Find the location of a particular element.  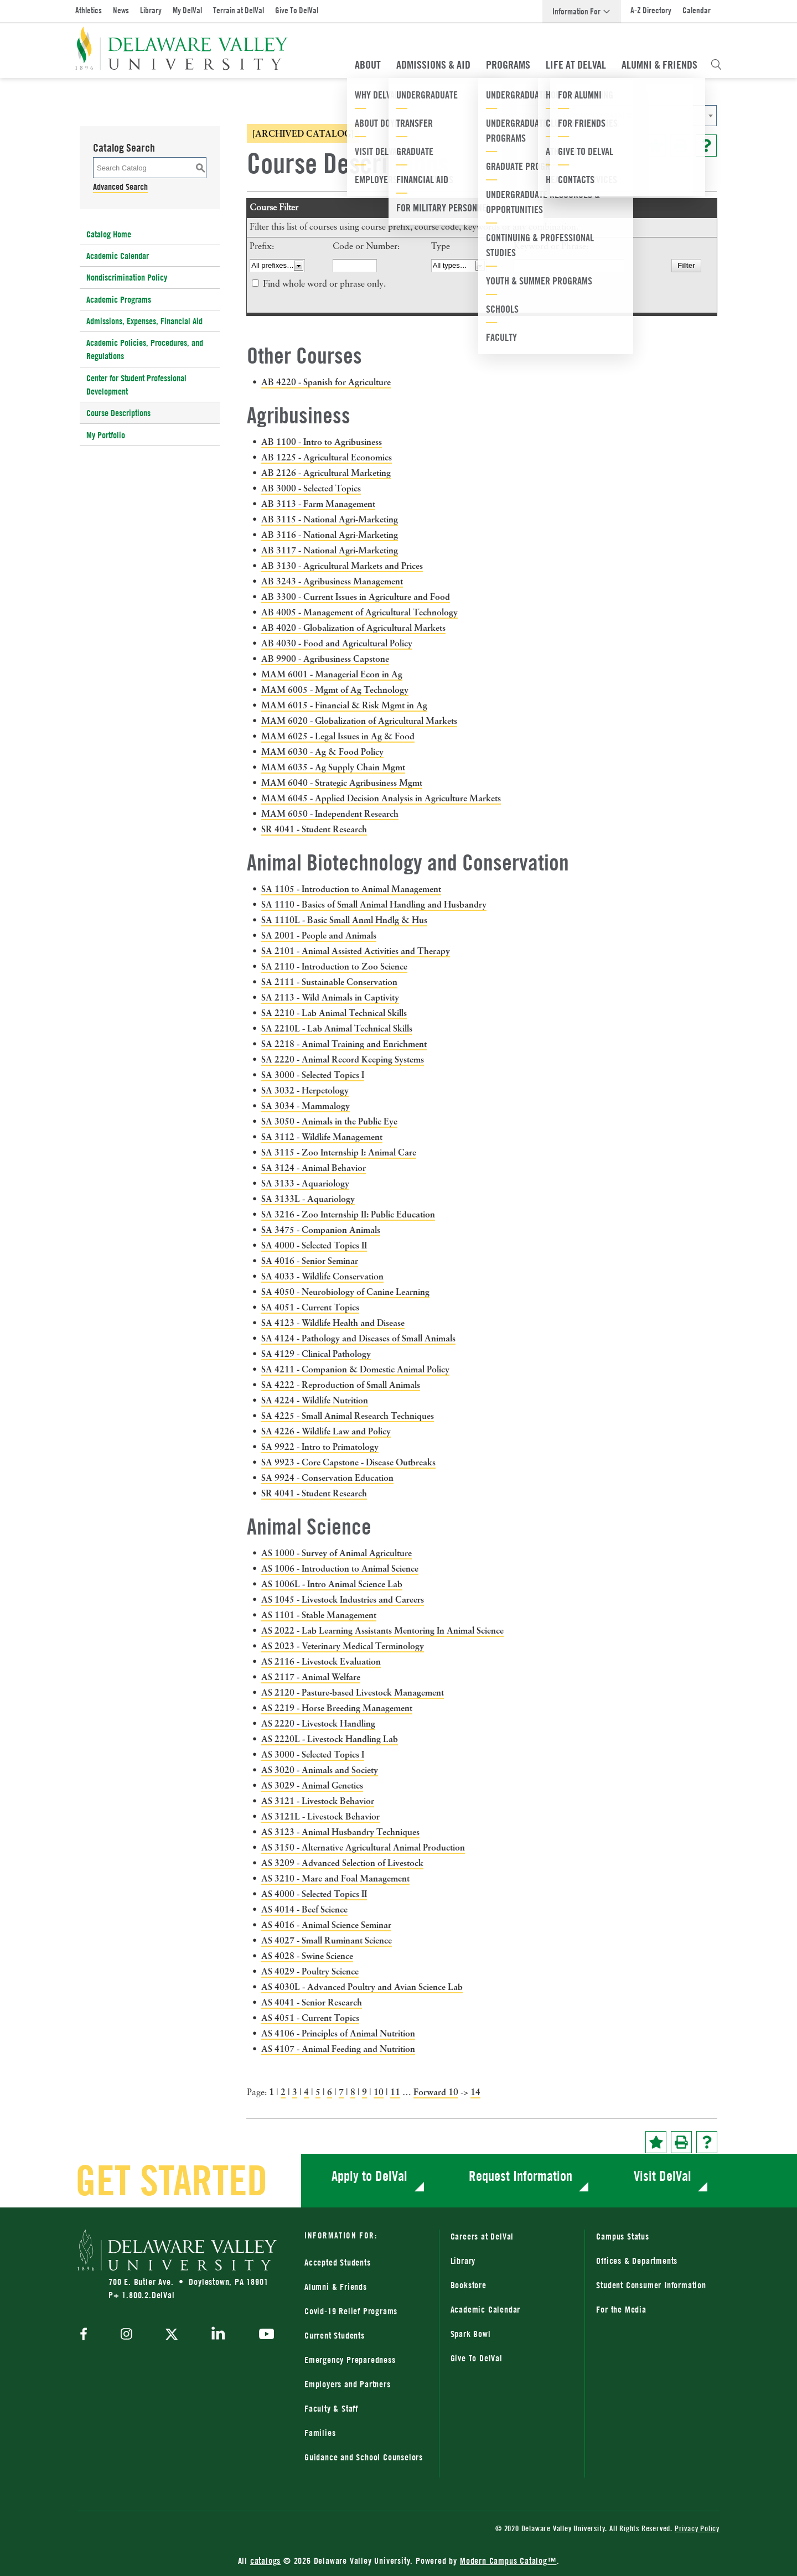

2023-2024 Catalog [ARCHIVED CATALOG] [textbox] is located at coordinates (569, 116).